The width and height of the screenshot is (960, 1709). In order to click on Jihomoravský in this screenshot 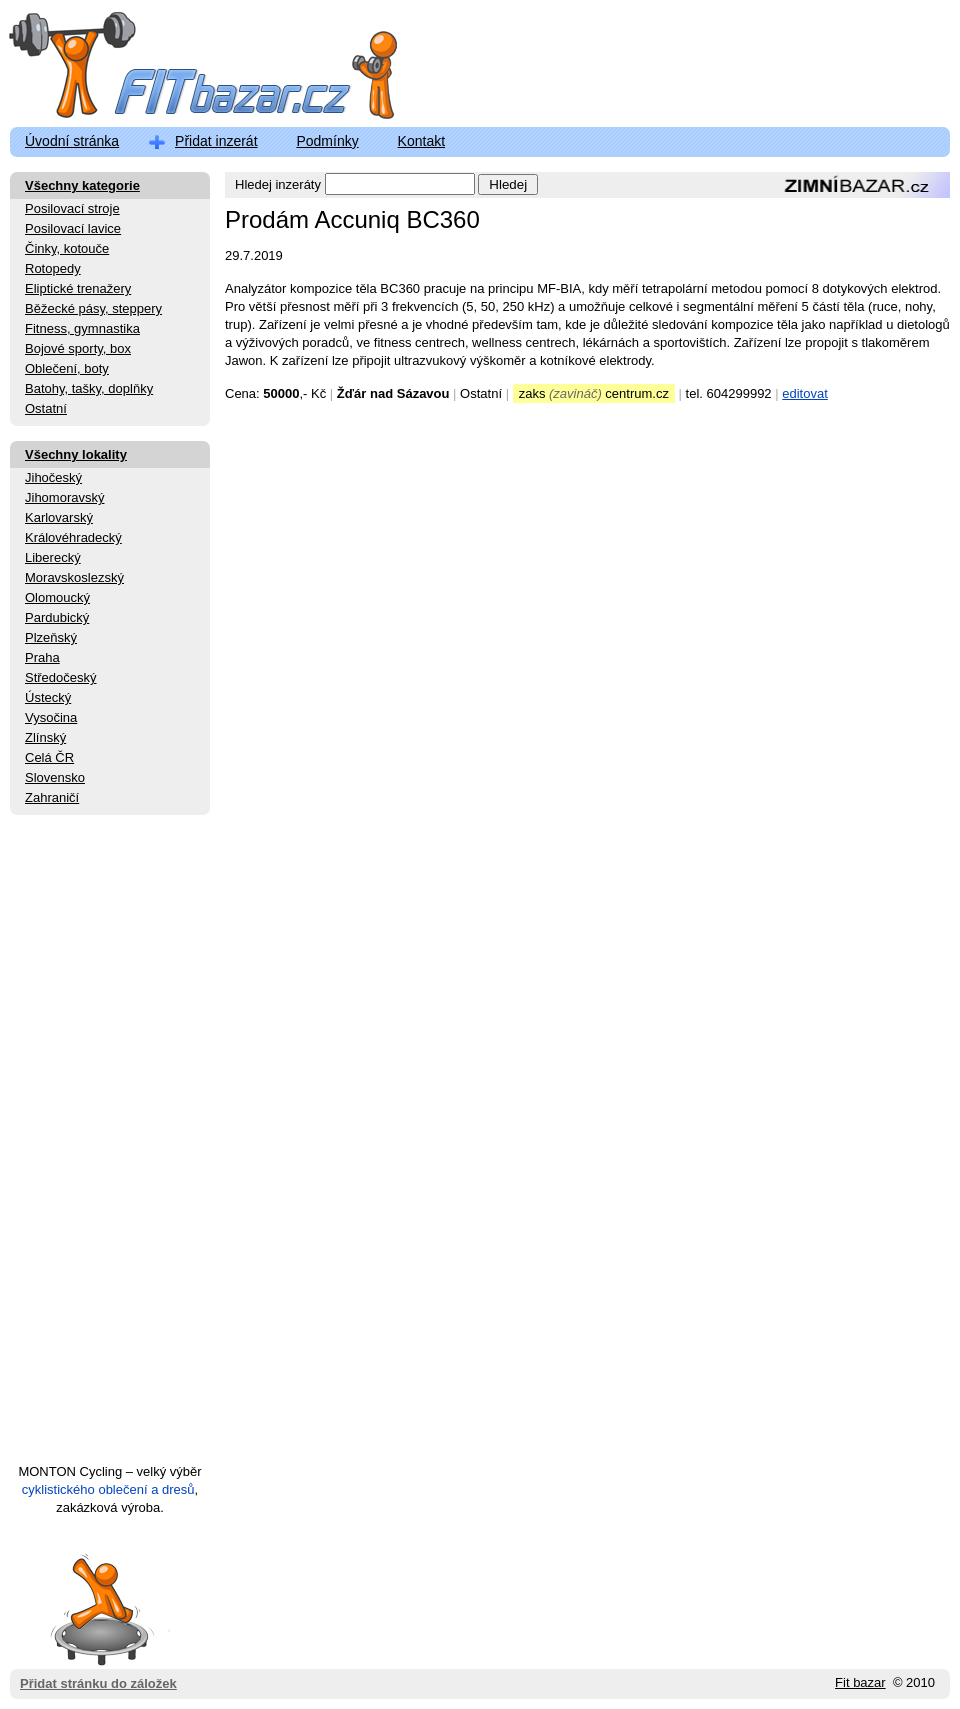, I will do `click(64, 497)`.